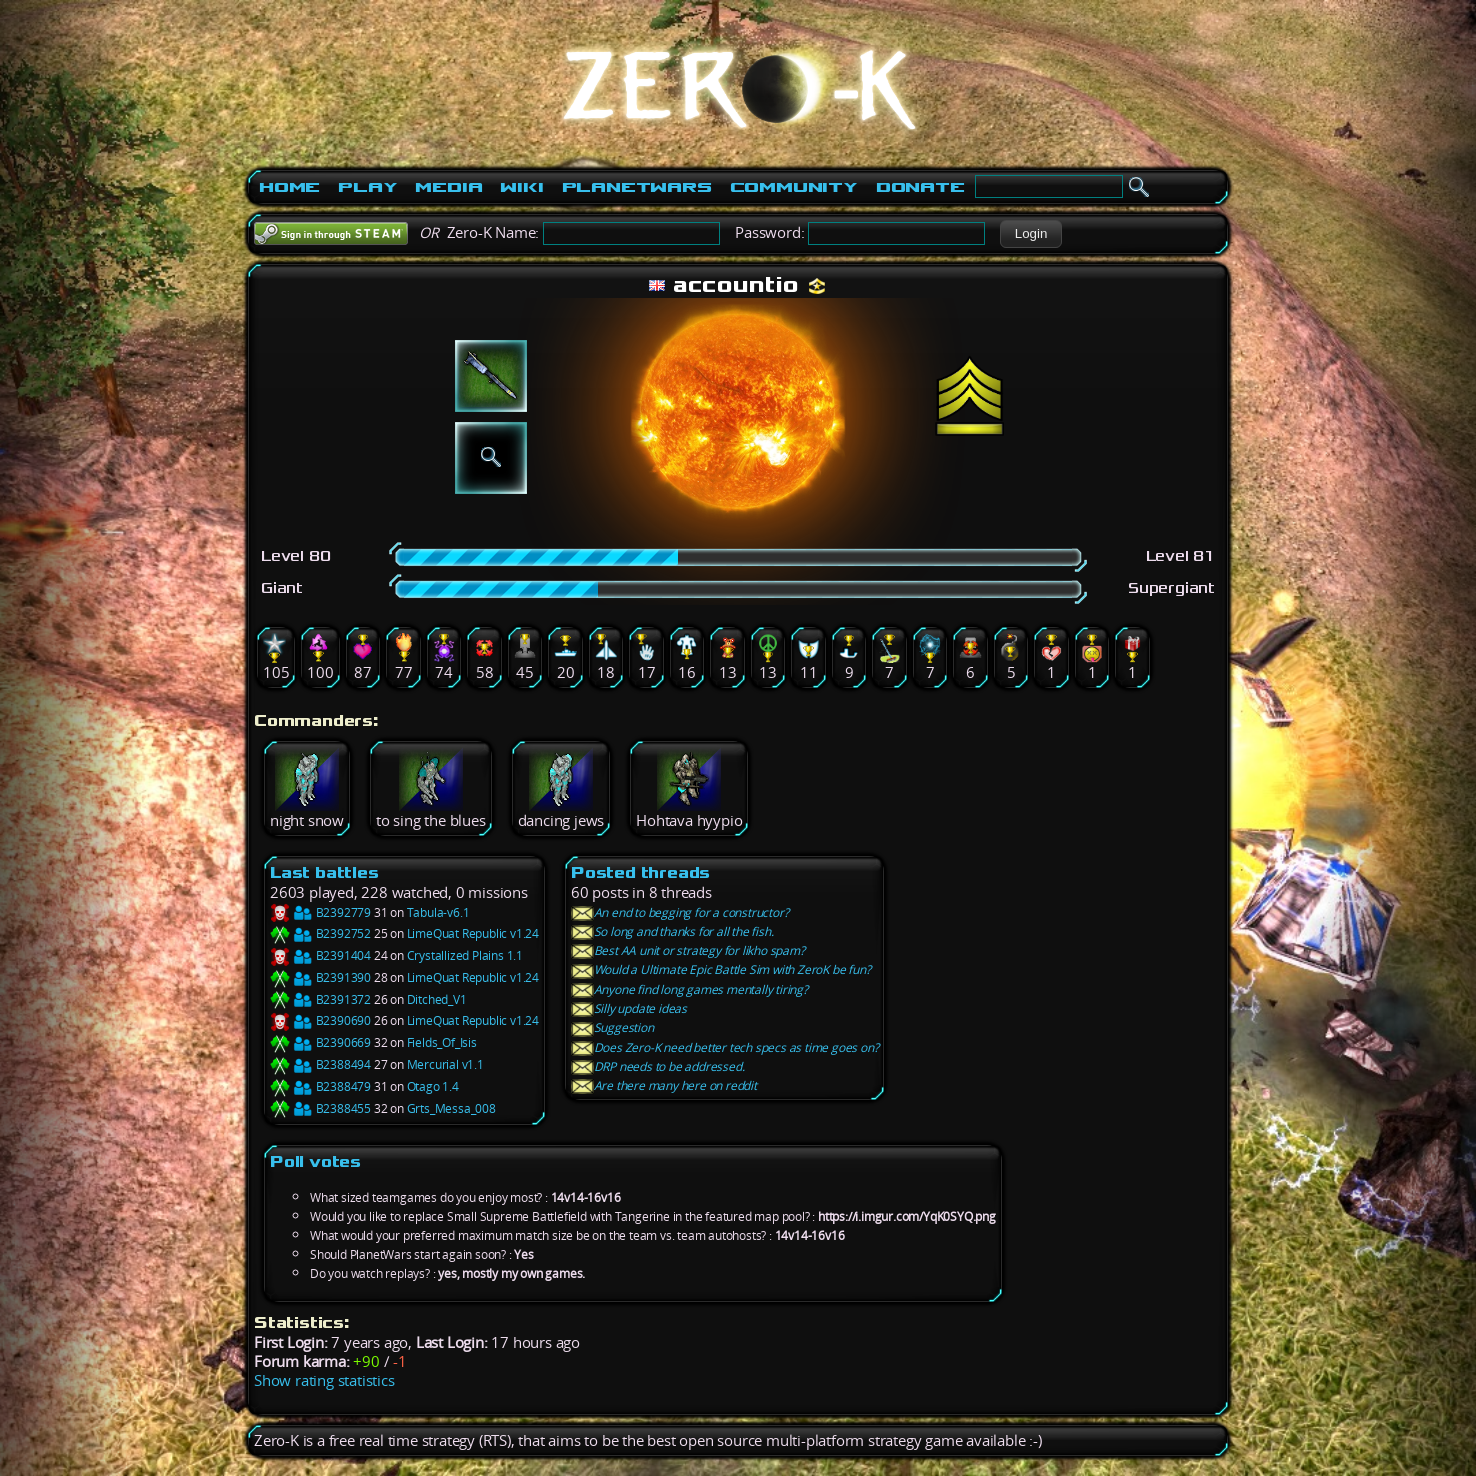 Image resolution: width=1476 pixels, height=1476 pixels. I want to click on Play, so click(367, 187).